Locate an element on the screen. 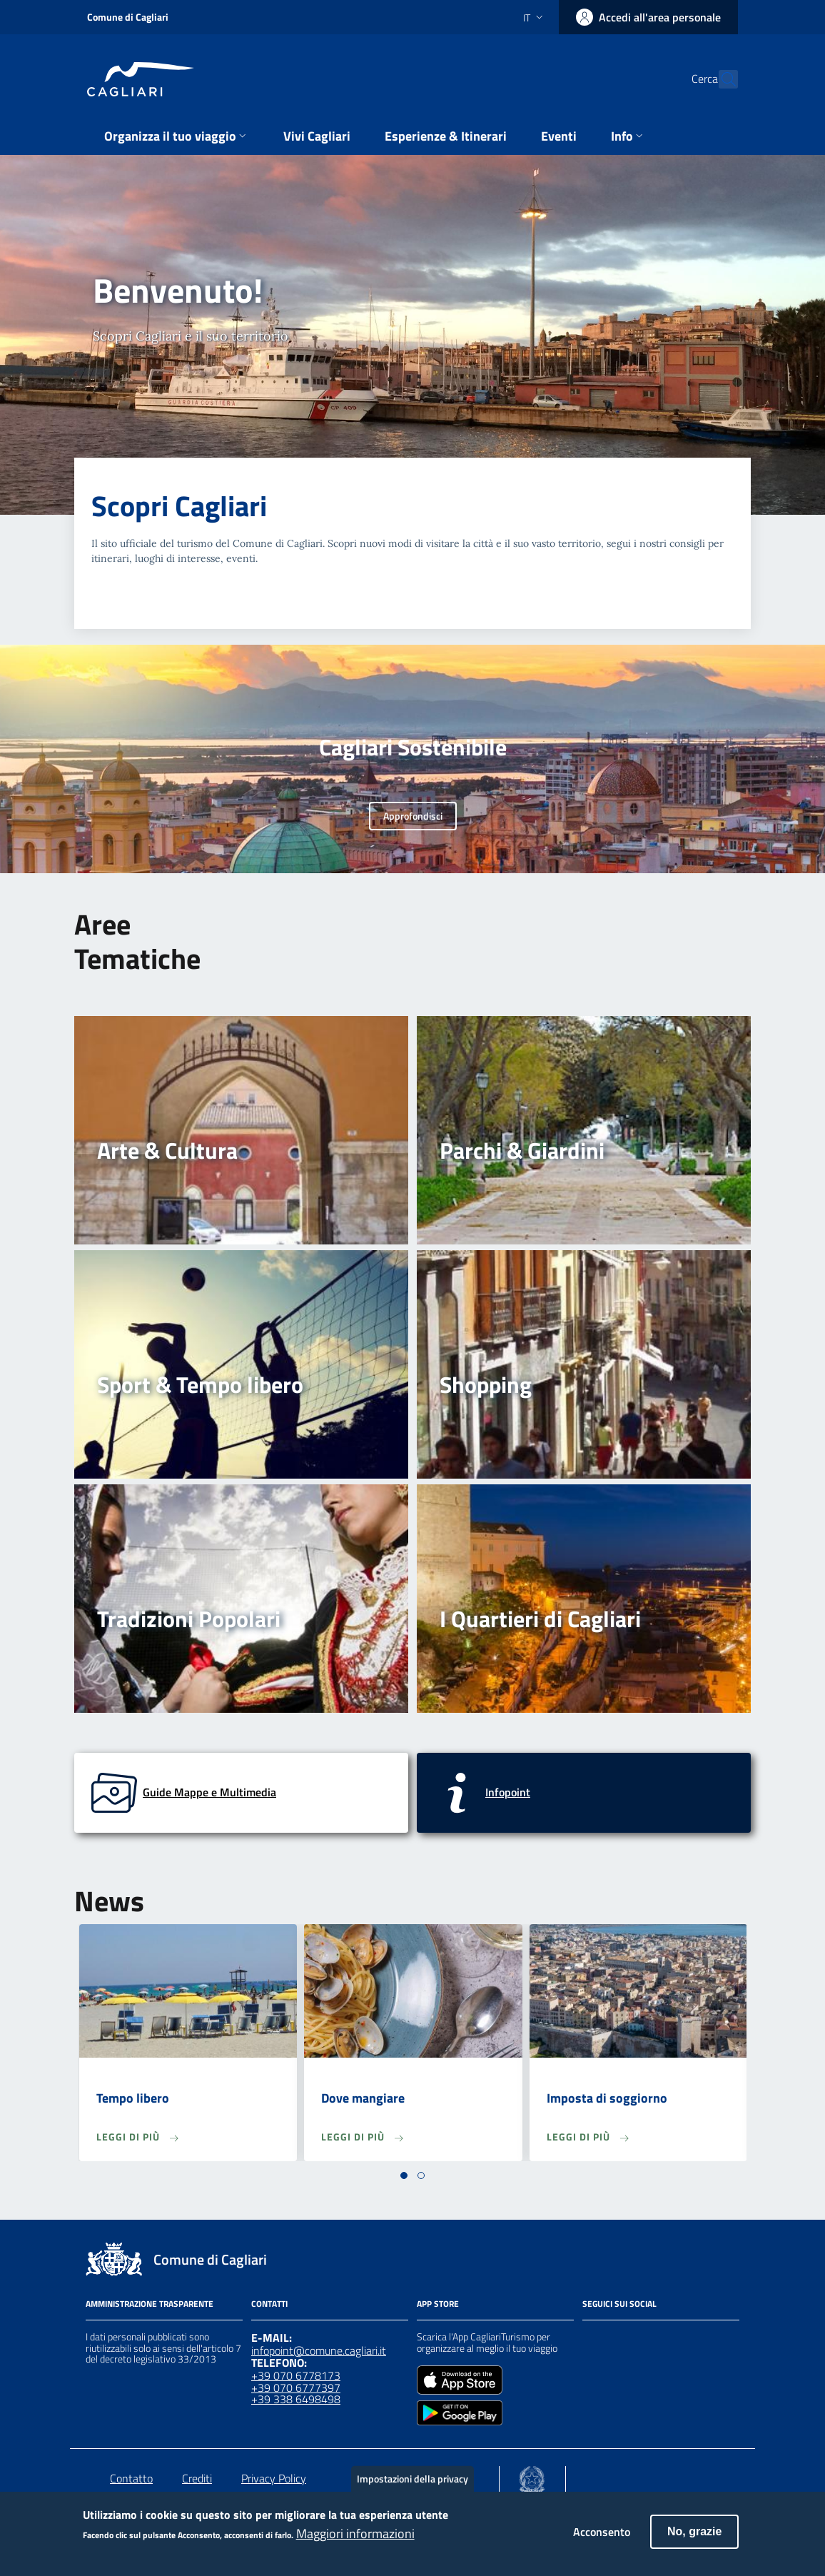 The image size is (825, 2576). Maggiori informazioni is located at coordinates (355, 2539).